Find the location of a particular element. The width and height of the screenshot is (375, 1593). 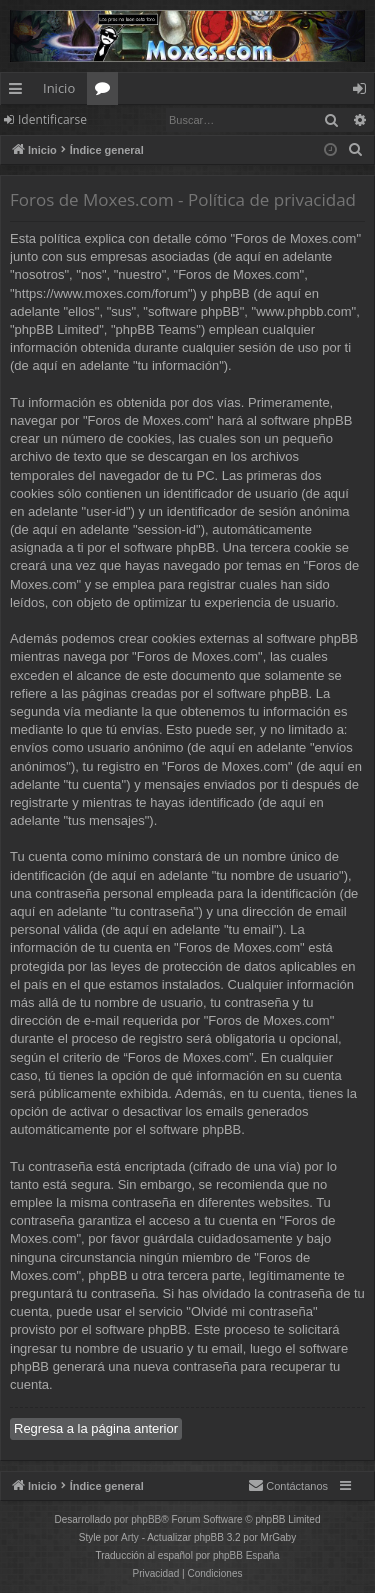

Identificarse [menuitem] is located at coordinates (364, 92).